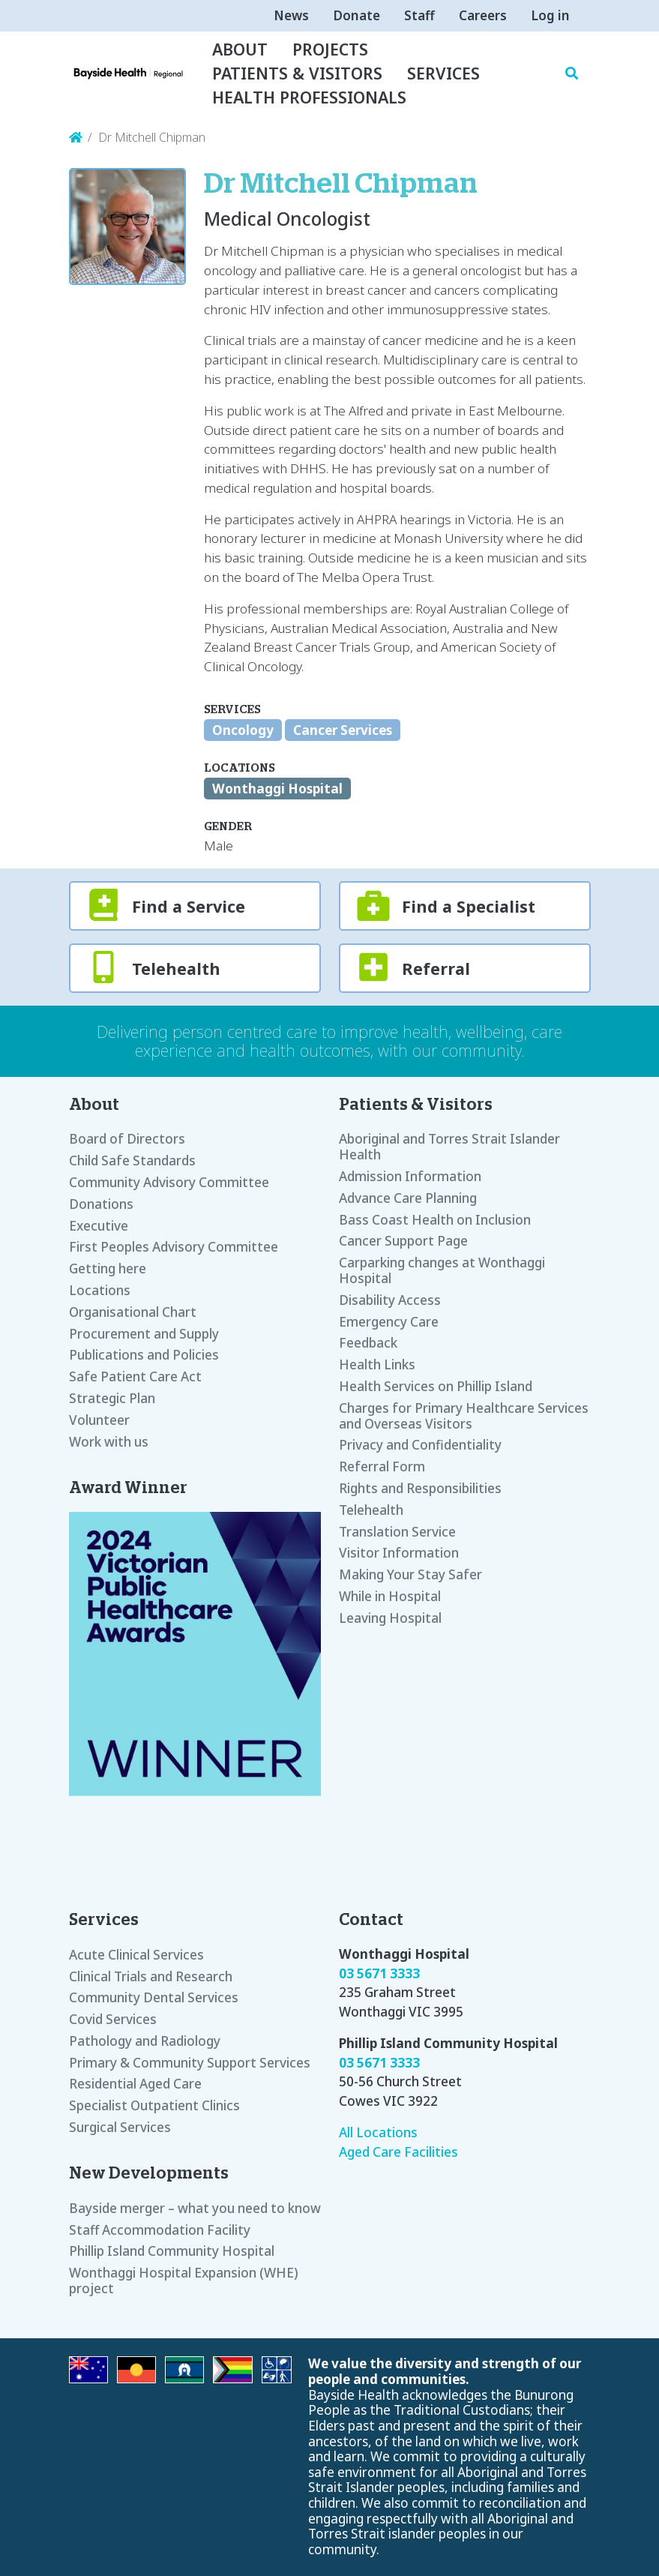 The width and height of the screenshot is (659, 2576). I want to click on Phillip Island Community Hospital, so click(171, 2251).